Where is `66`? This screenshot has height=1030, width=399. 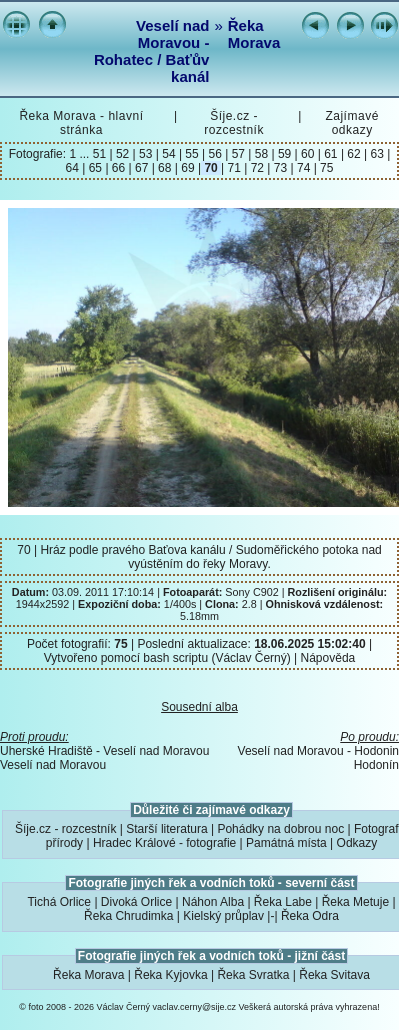
66 is located at coordinates (119, 168).